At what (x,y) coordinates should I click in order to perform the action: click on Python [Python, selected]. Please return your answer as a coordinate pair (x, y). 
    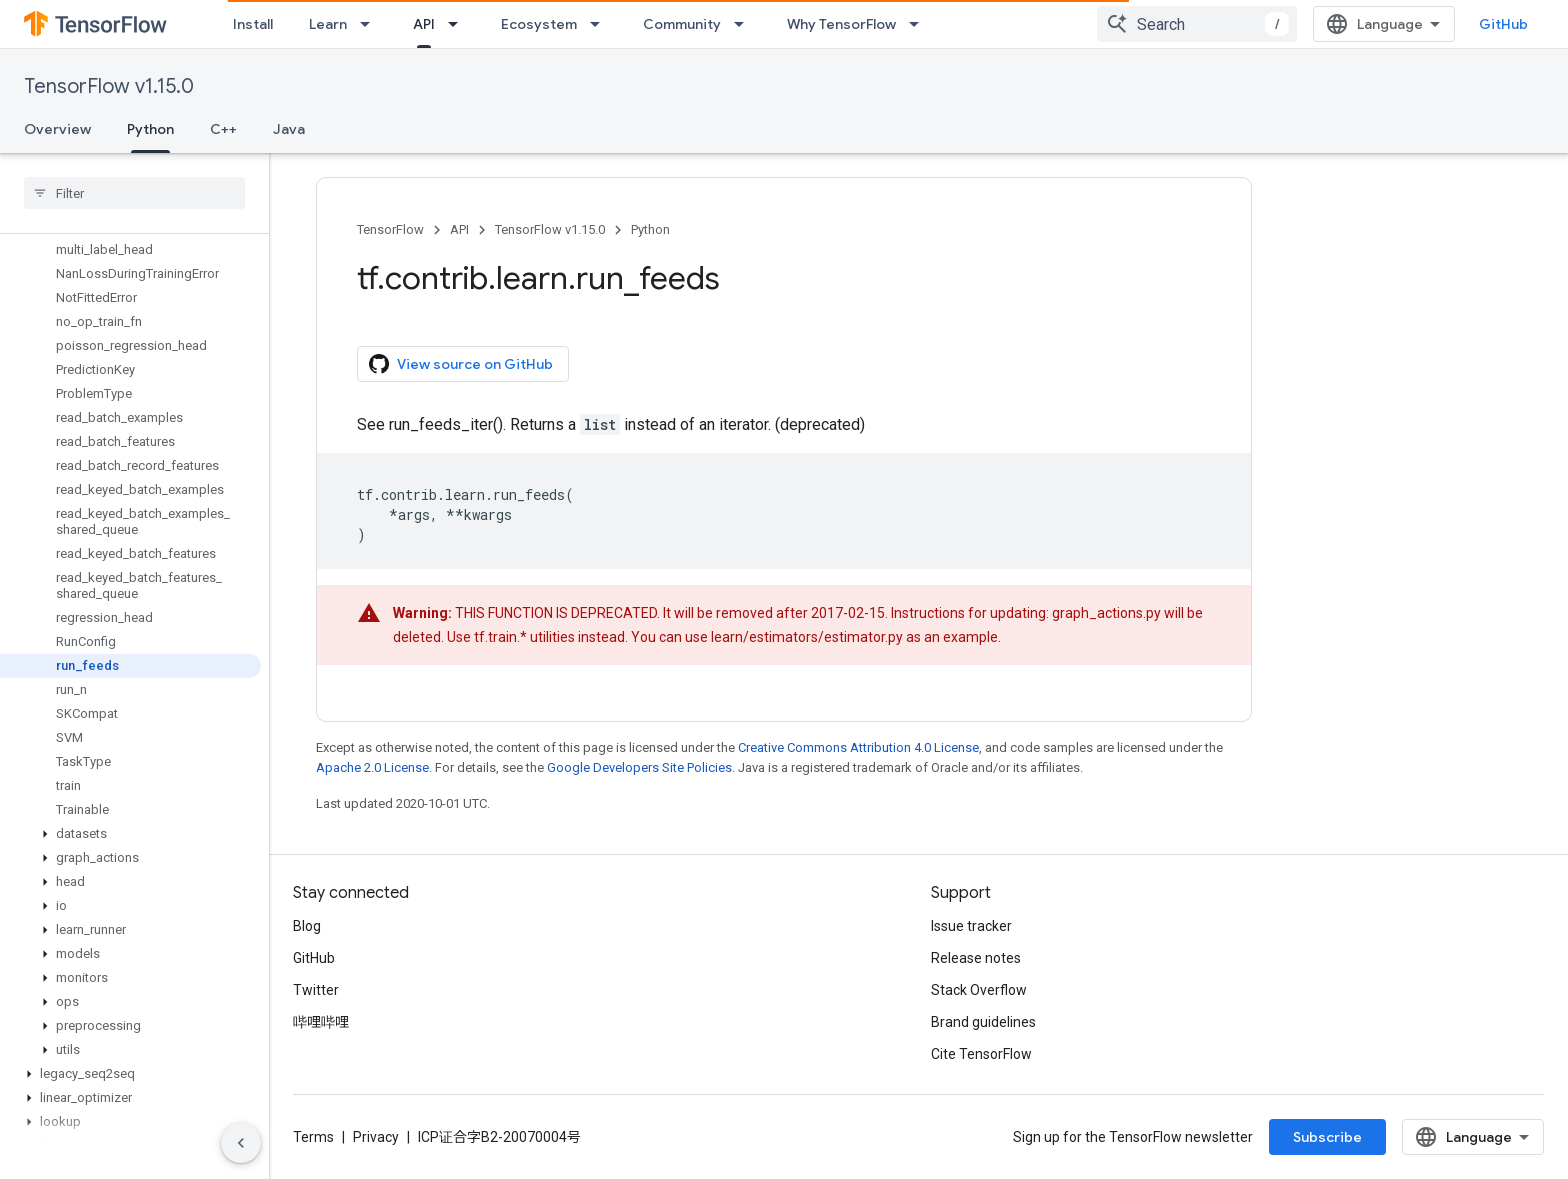
    Looking at the image, I should click on (150, 129).